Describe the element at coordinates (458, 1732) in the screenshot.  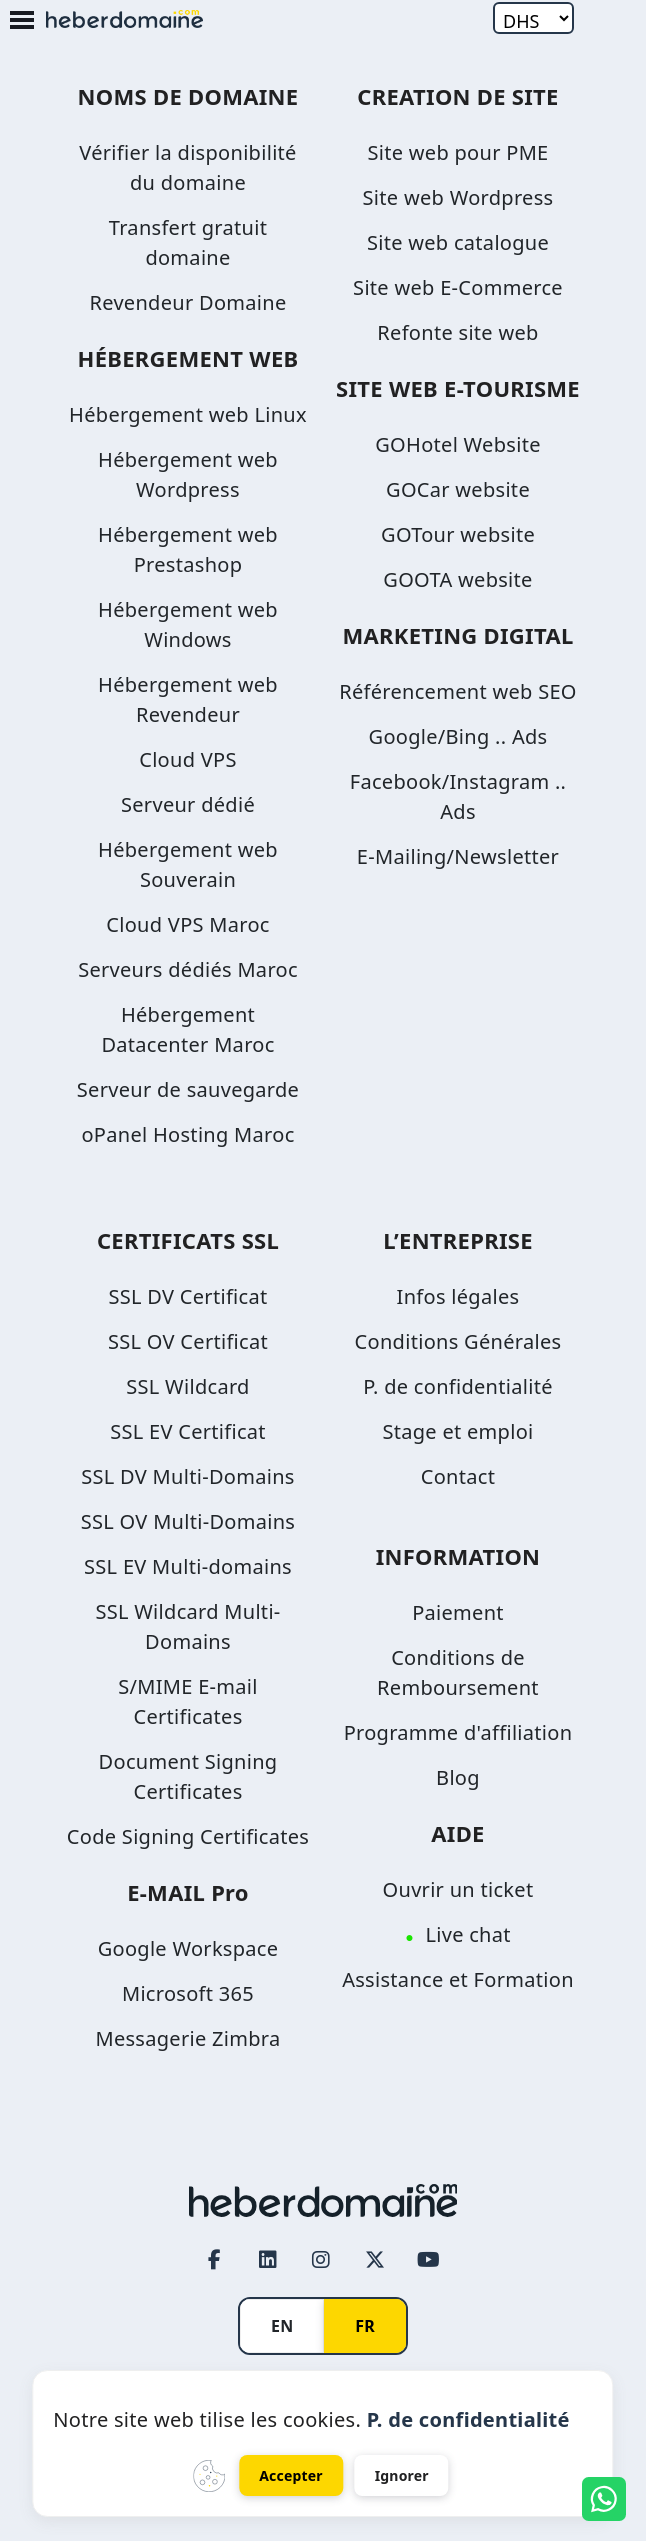
I see `Programme d'affiliation` at that location.